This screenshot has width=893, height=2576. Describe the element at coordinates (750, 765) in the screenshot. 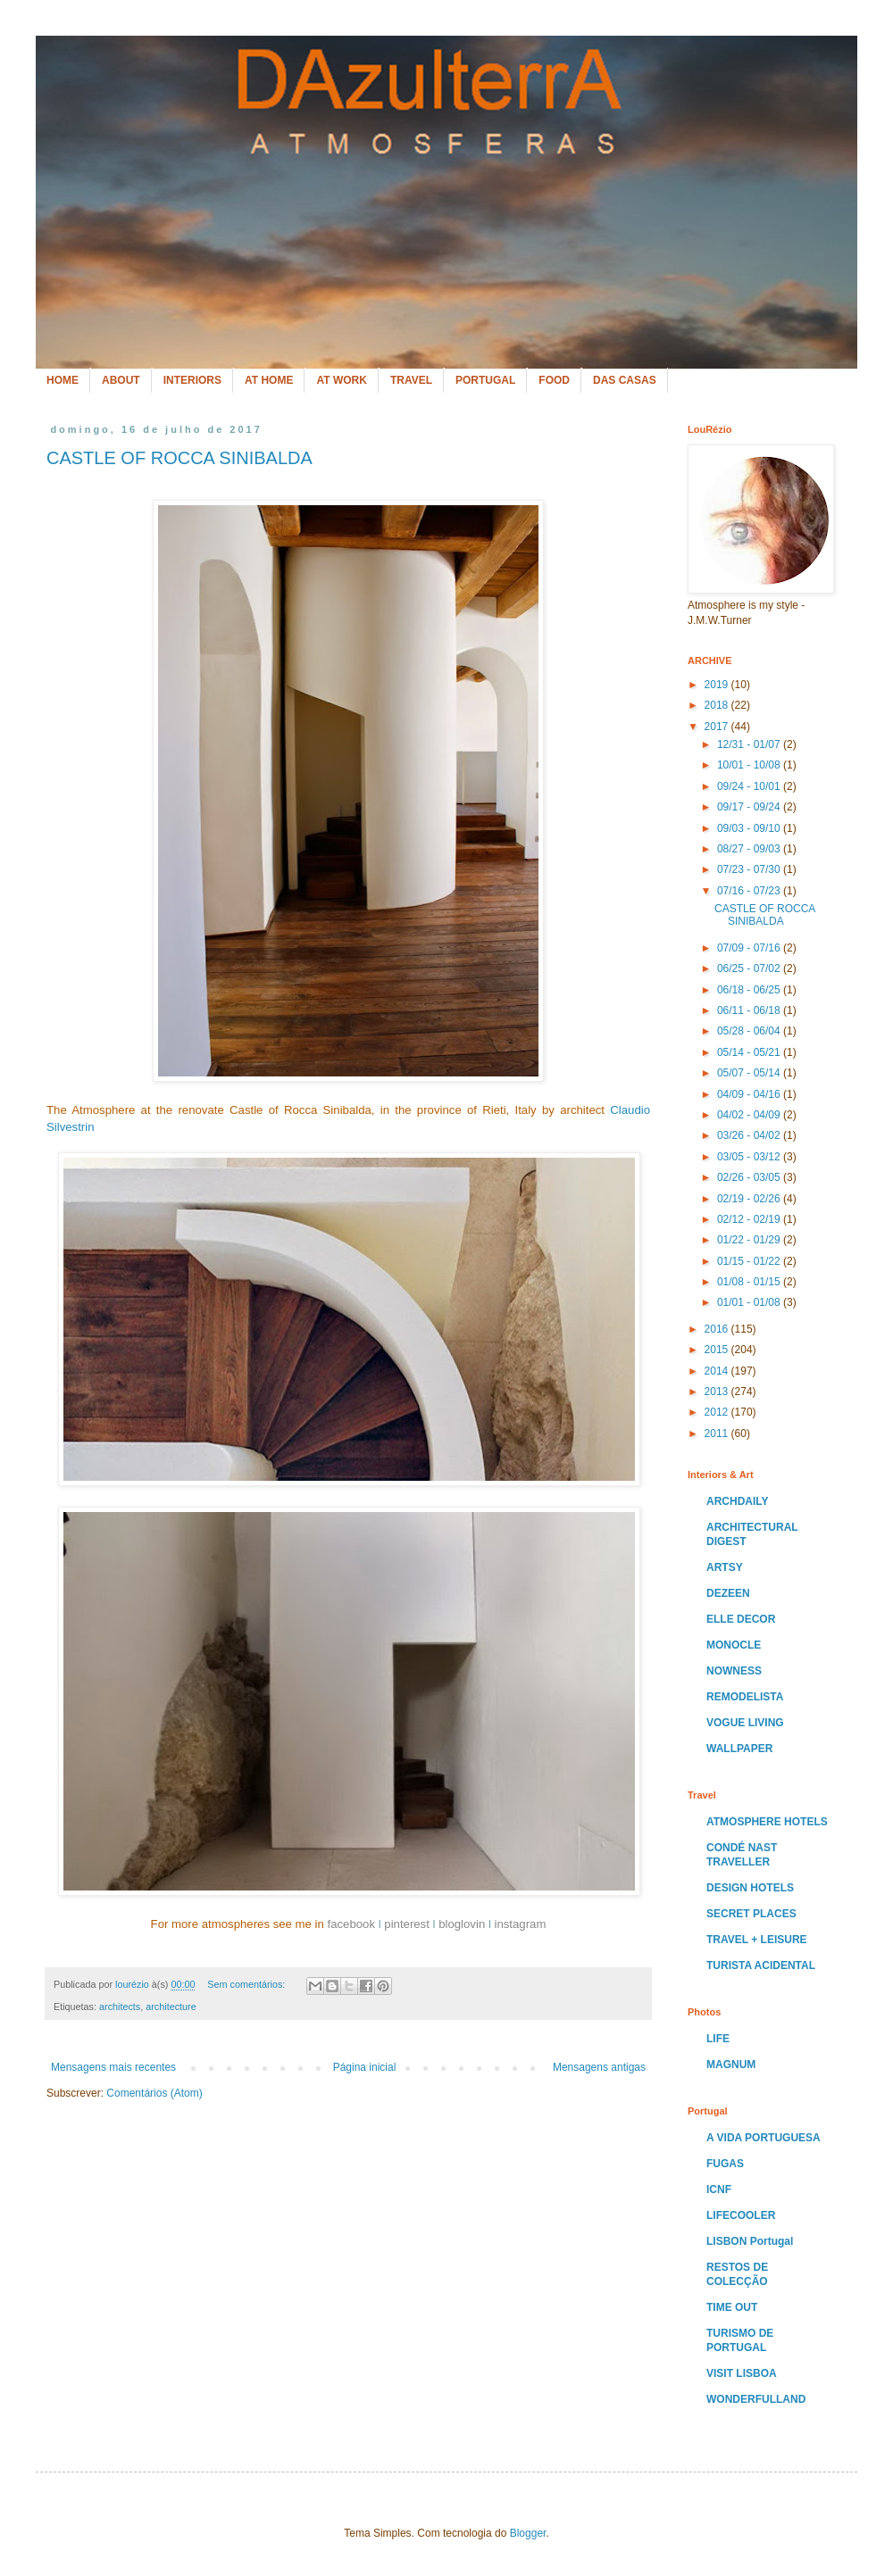

I see `10/01 - 10/08` at that location.